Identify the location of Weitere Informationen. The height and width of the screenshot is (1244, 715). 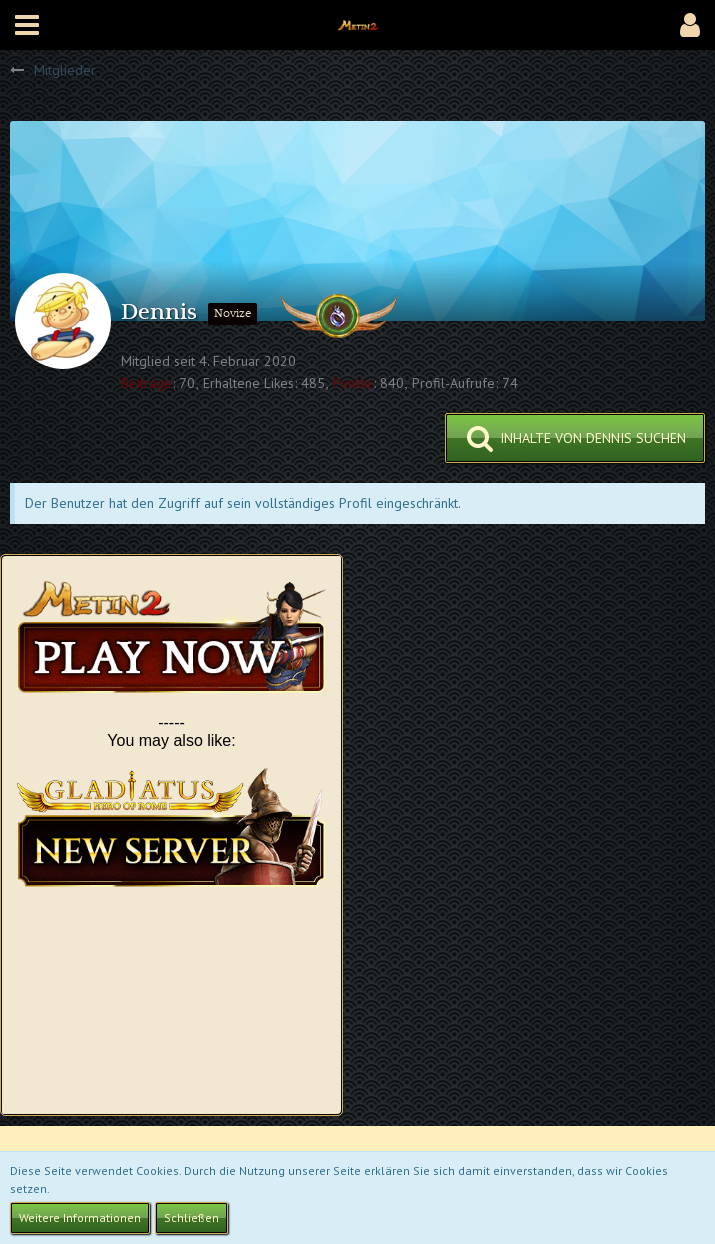
(80, 1217).